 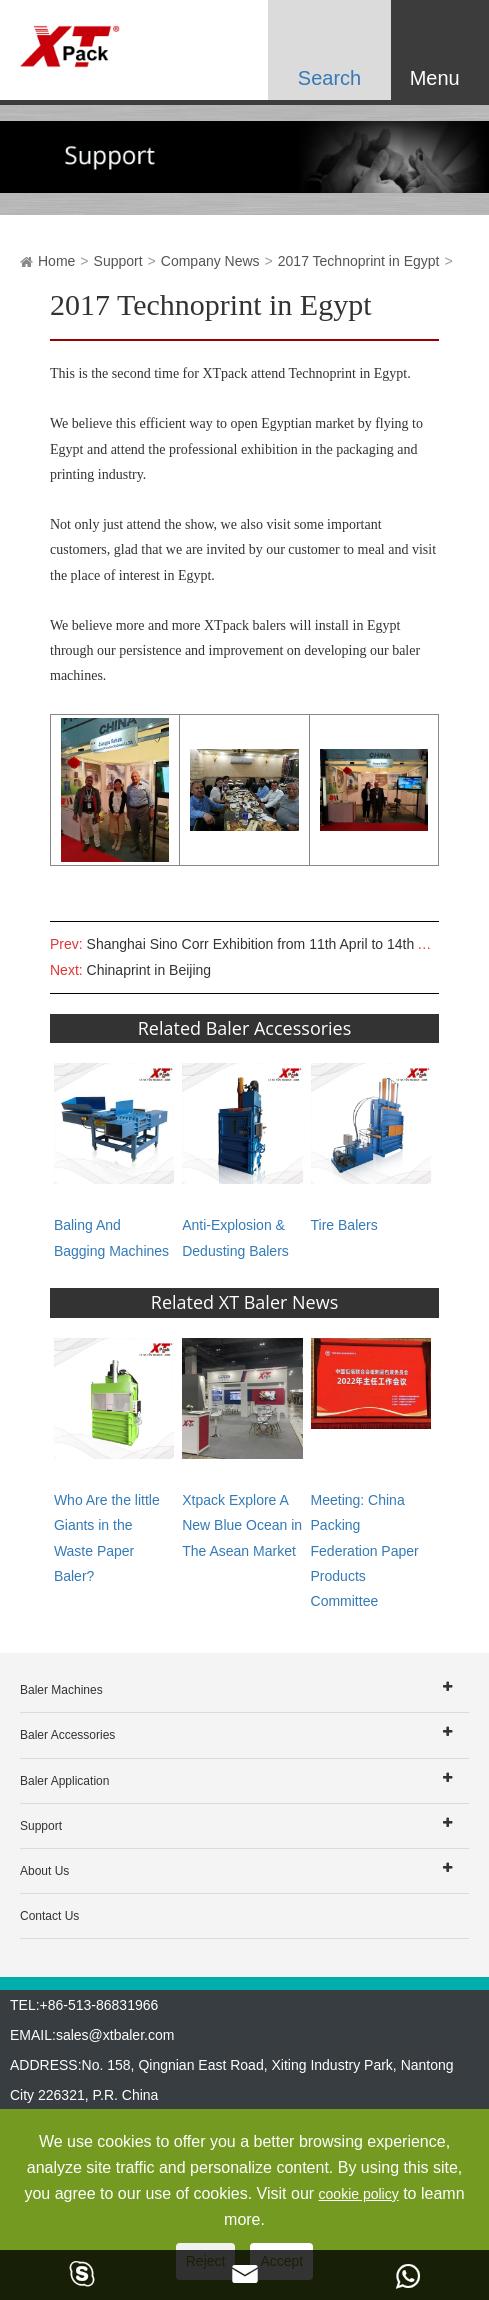 What do you see at coordinates (284, 944) in the screenshot?
I see `Shanghai Sino Corr Exhibition from 11th April to 14th April 2017` at bounding box center [284, 944].